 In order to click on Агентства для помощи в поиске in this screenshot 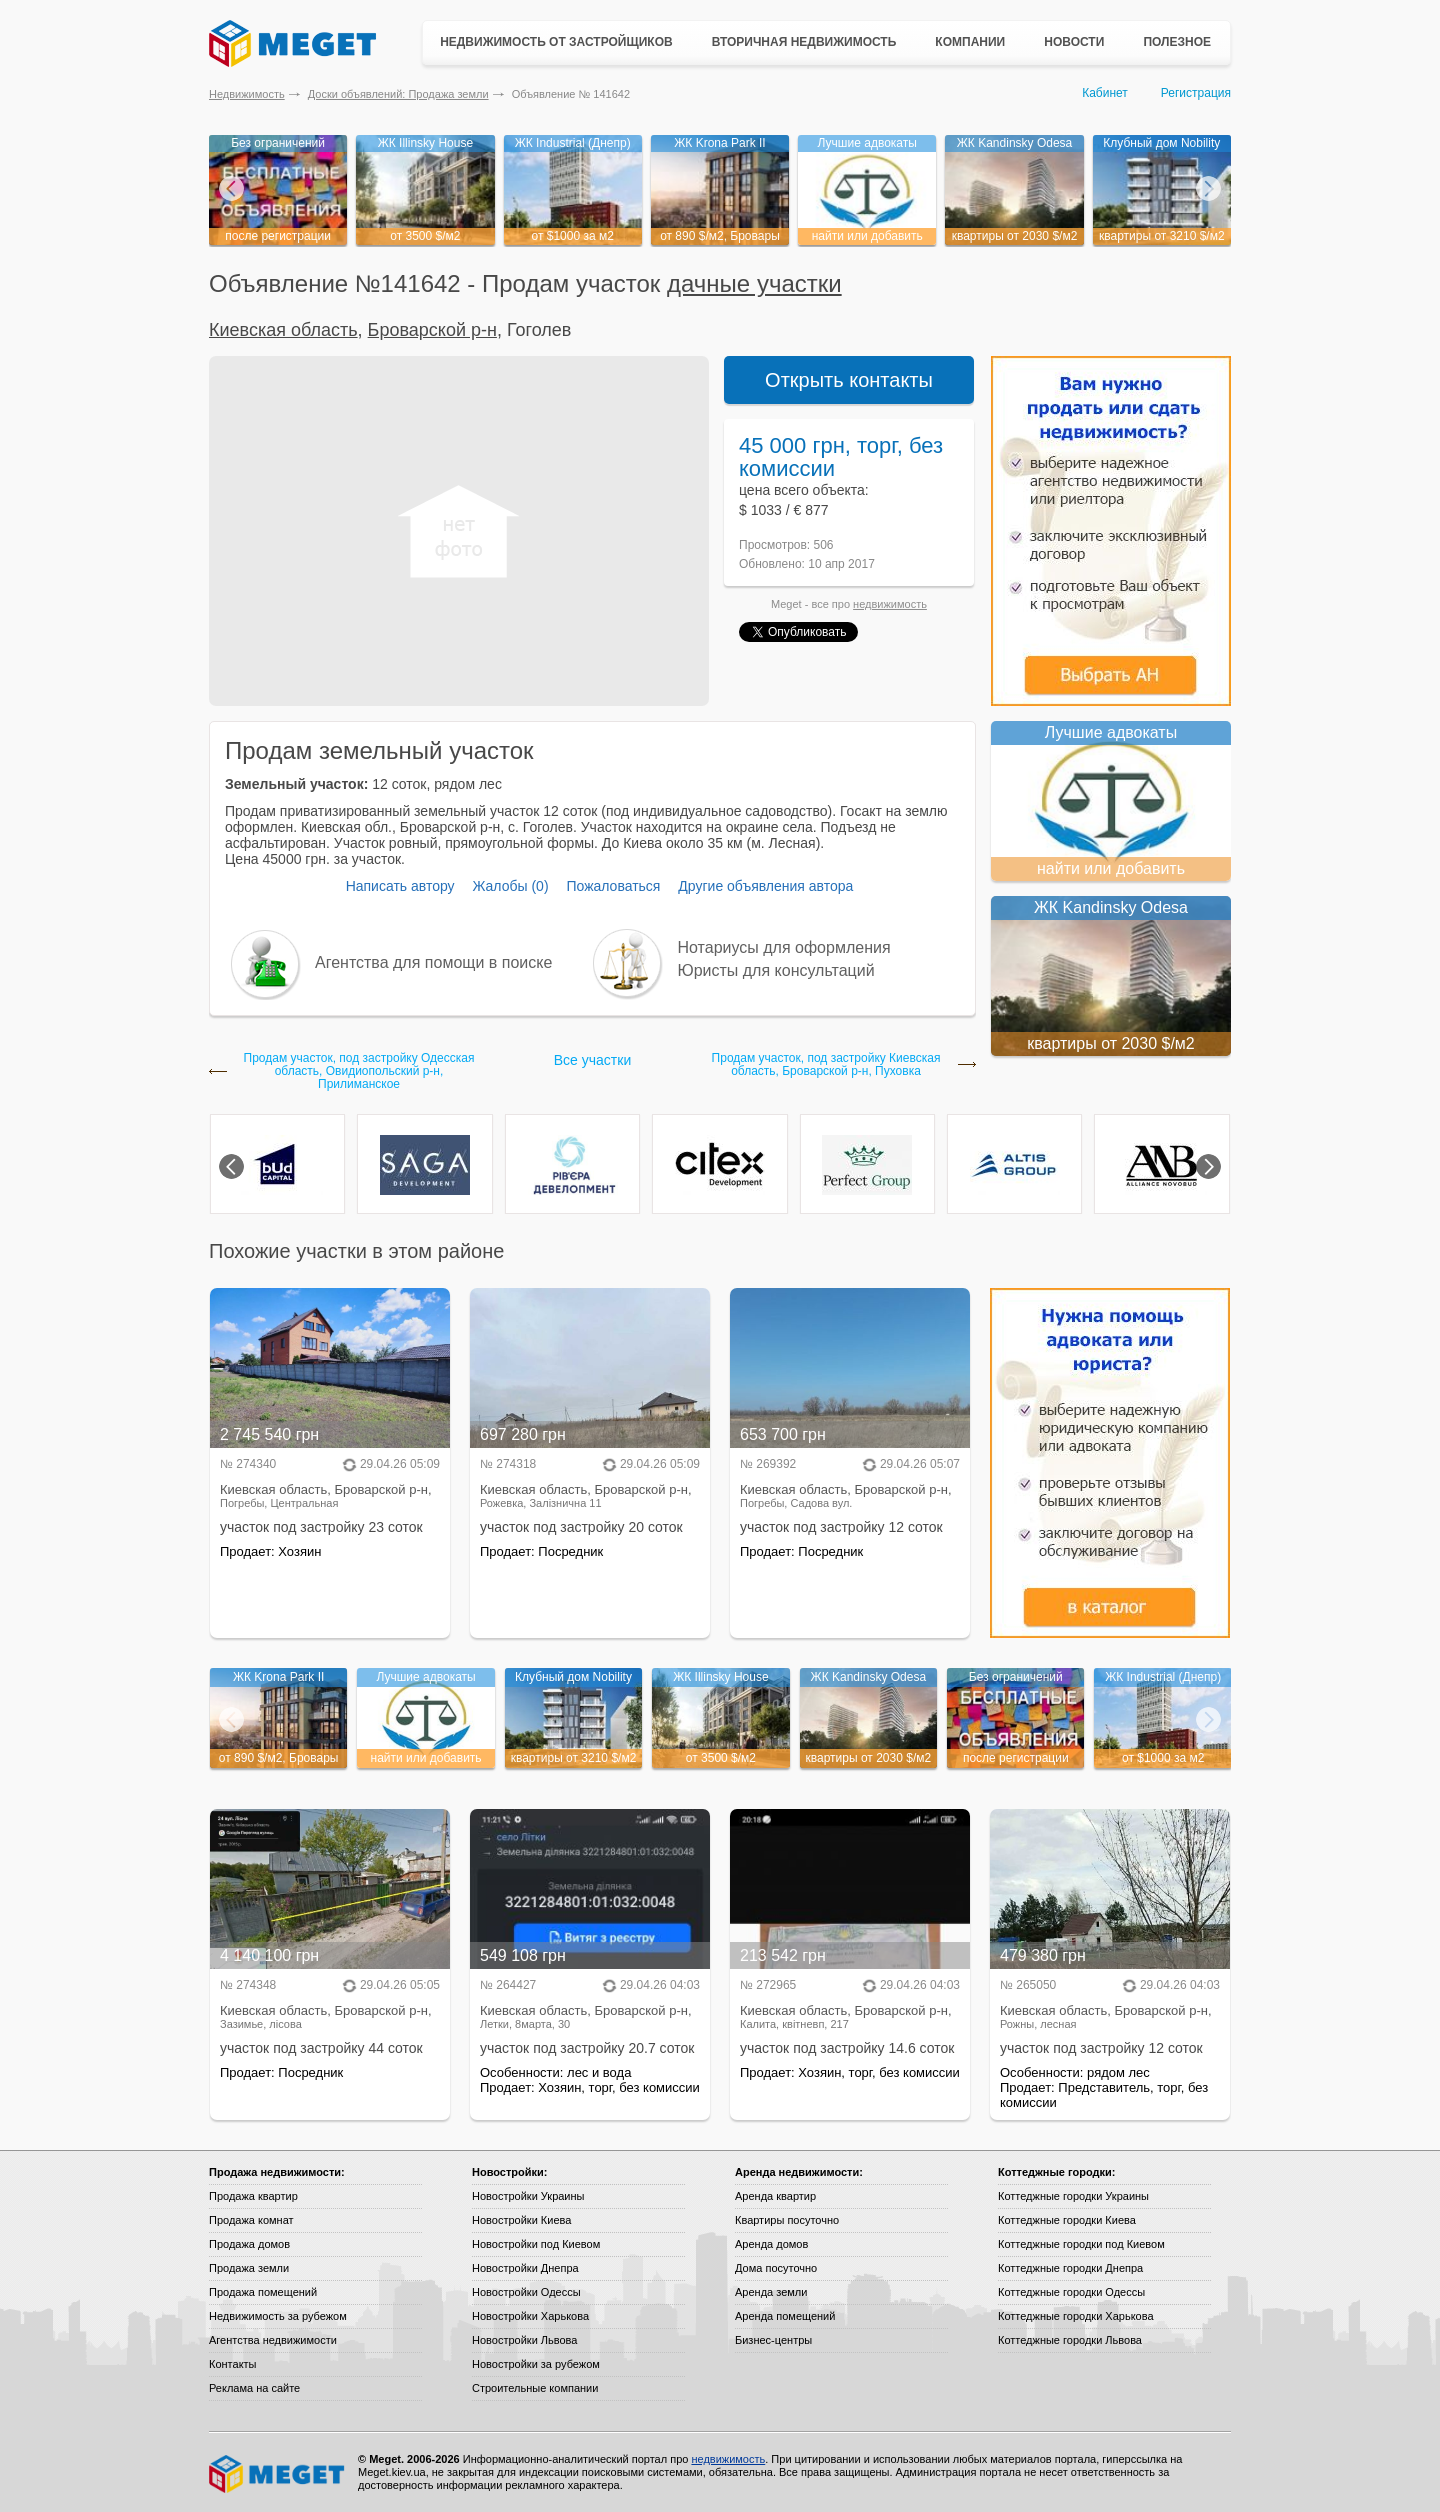, I will do `click(433, 962)`.